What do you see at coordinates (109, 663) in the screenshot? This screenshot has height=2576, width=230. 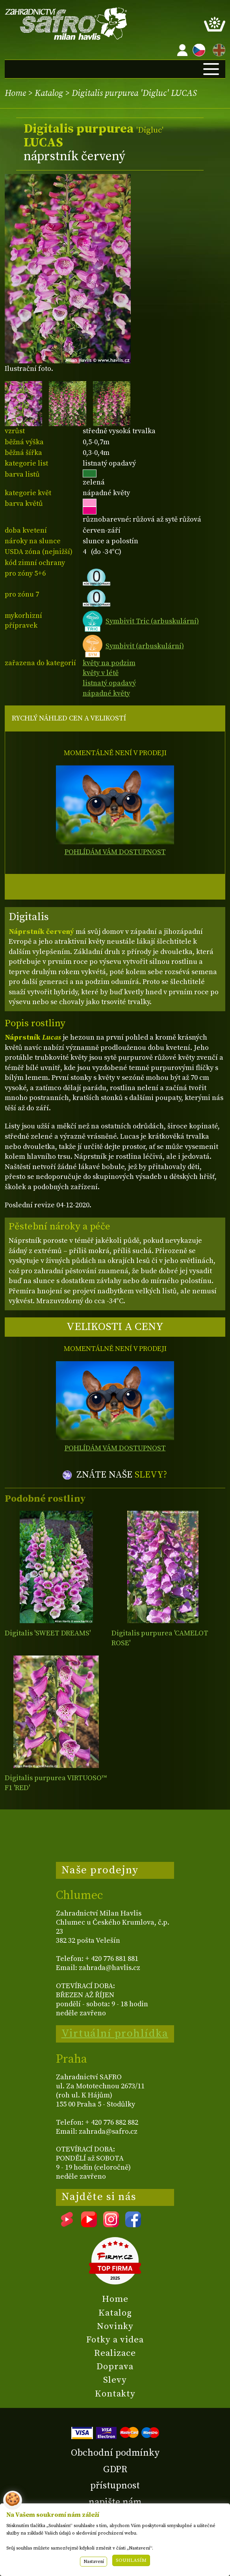 I see `květy na podzim` at bounding box center [109, 663].